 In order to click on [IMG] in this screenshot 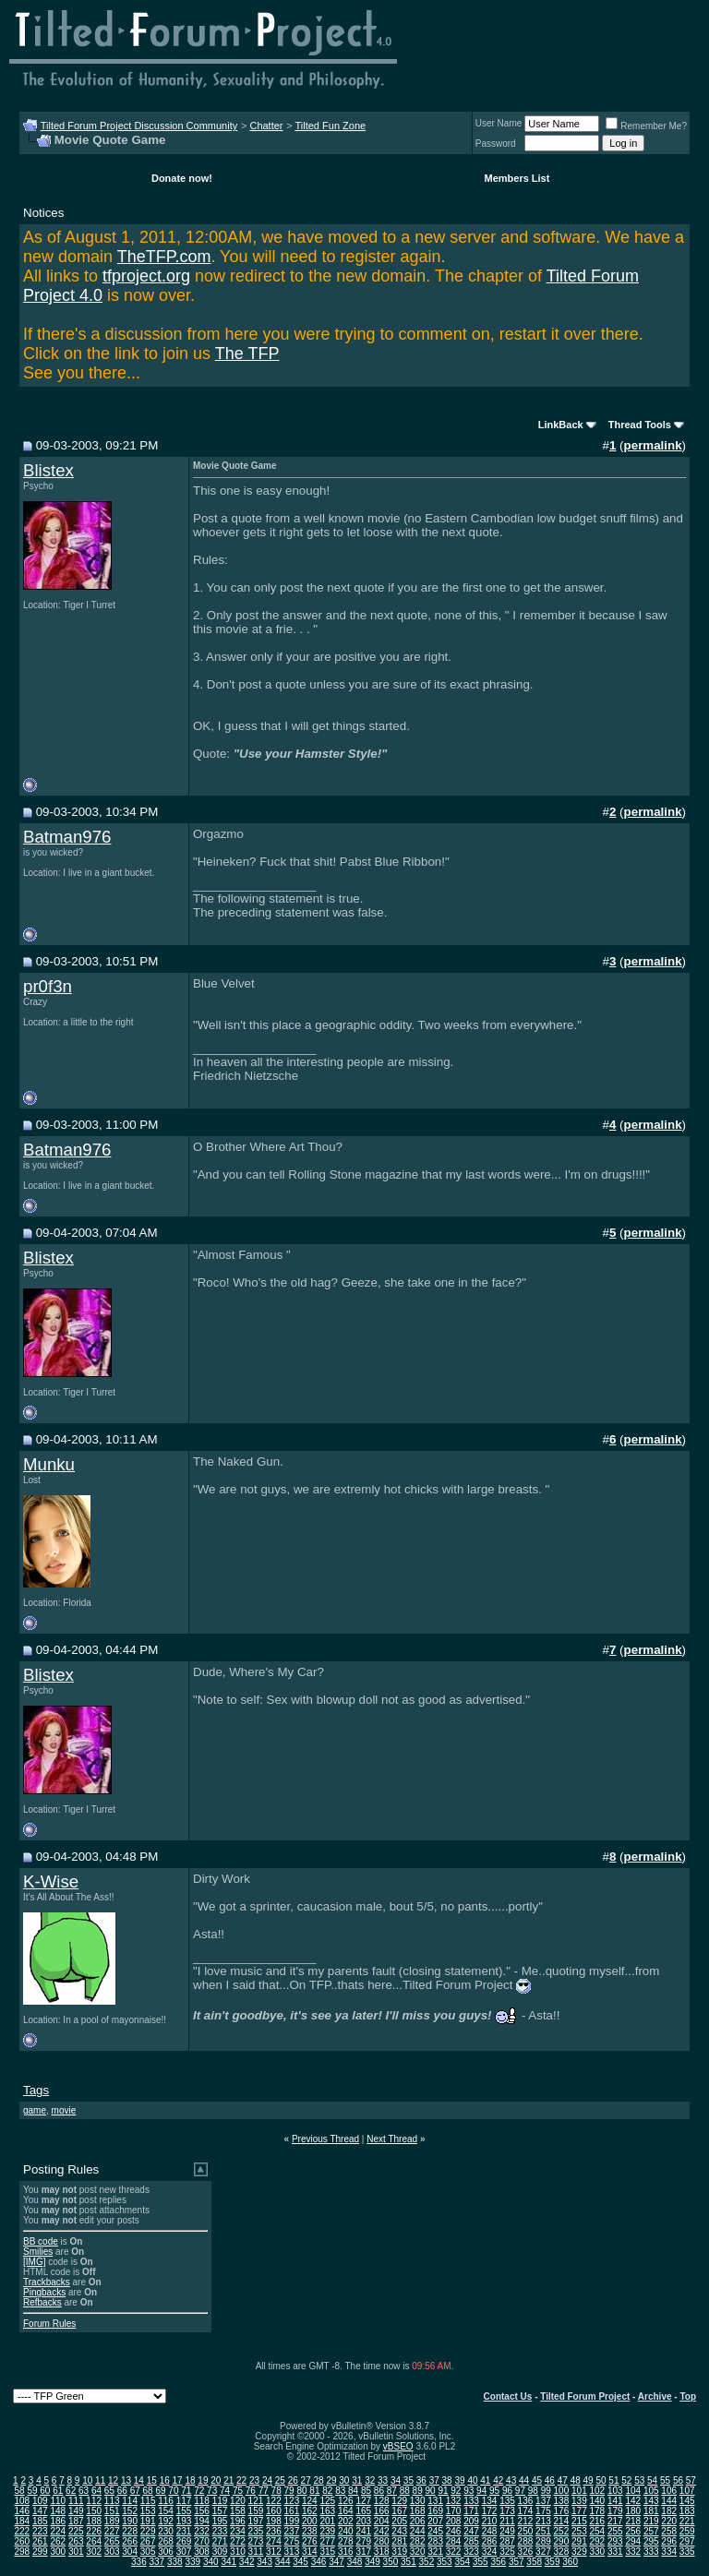, I will do `click(34, 2262)`.